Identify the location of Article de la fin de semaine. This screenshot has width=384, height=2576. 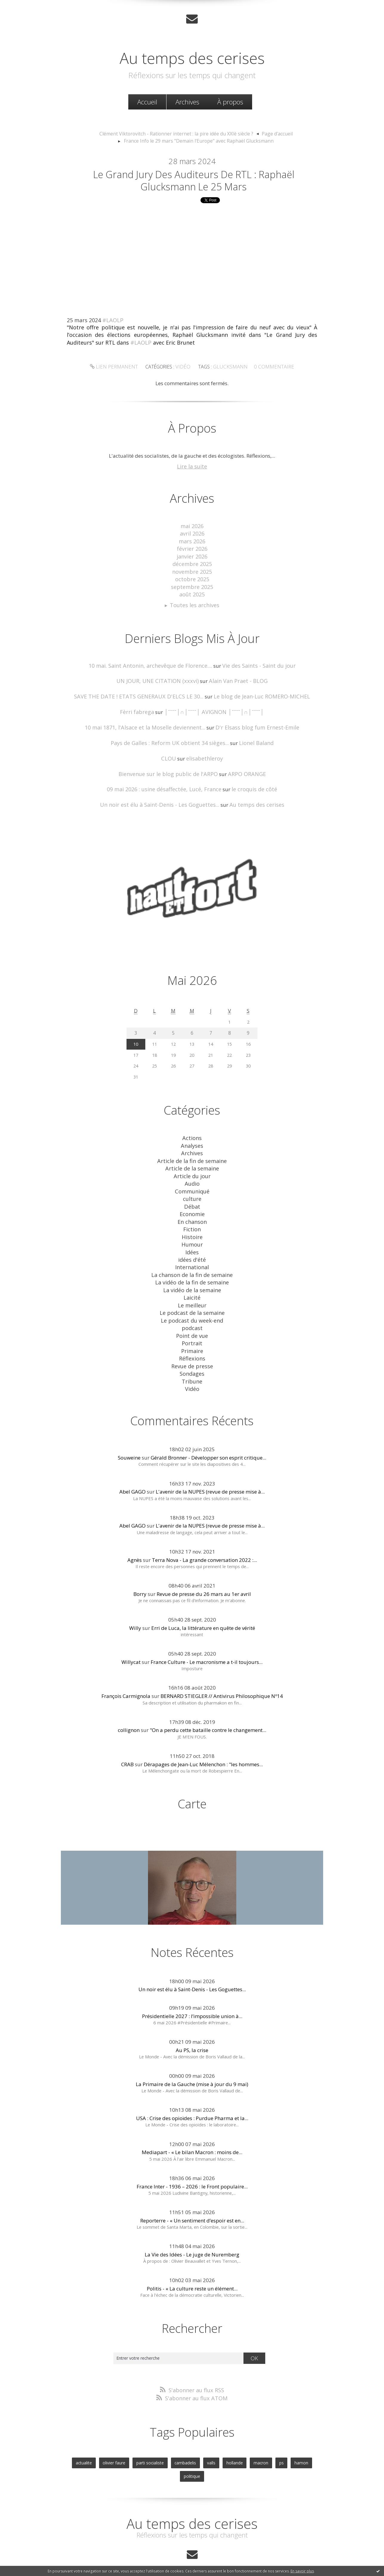
(192, 1150).